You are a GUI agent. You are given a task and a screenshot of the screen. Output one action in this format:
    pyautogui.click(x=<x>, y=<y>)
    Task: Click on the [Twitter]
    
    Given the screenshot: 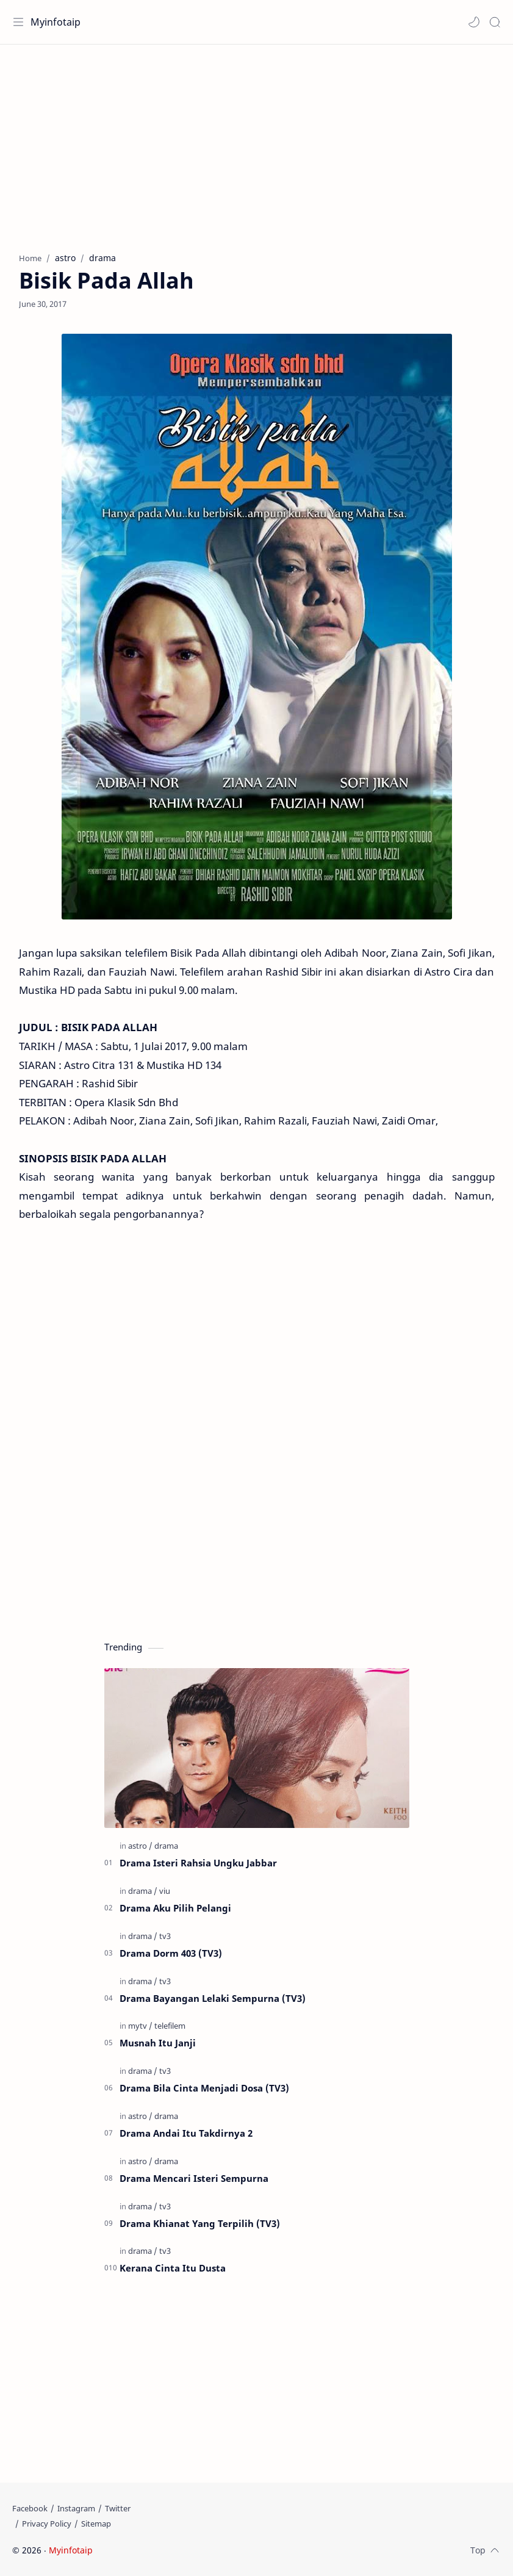 What is the action you would take?
    pyautogui.click(x=118, y=2508)
    